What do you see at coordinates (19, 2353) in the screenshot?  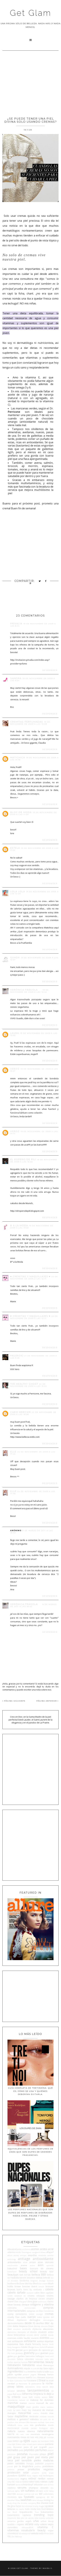 I see `giveaway` at bounding box center [19, 2353].